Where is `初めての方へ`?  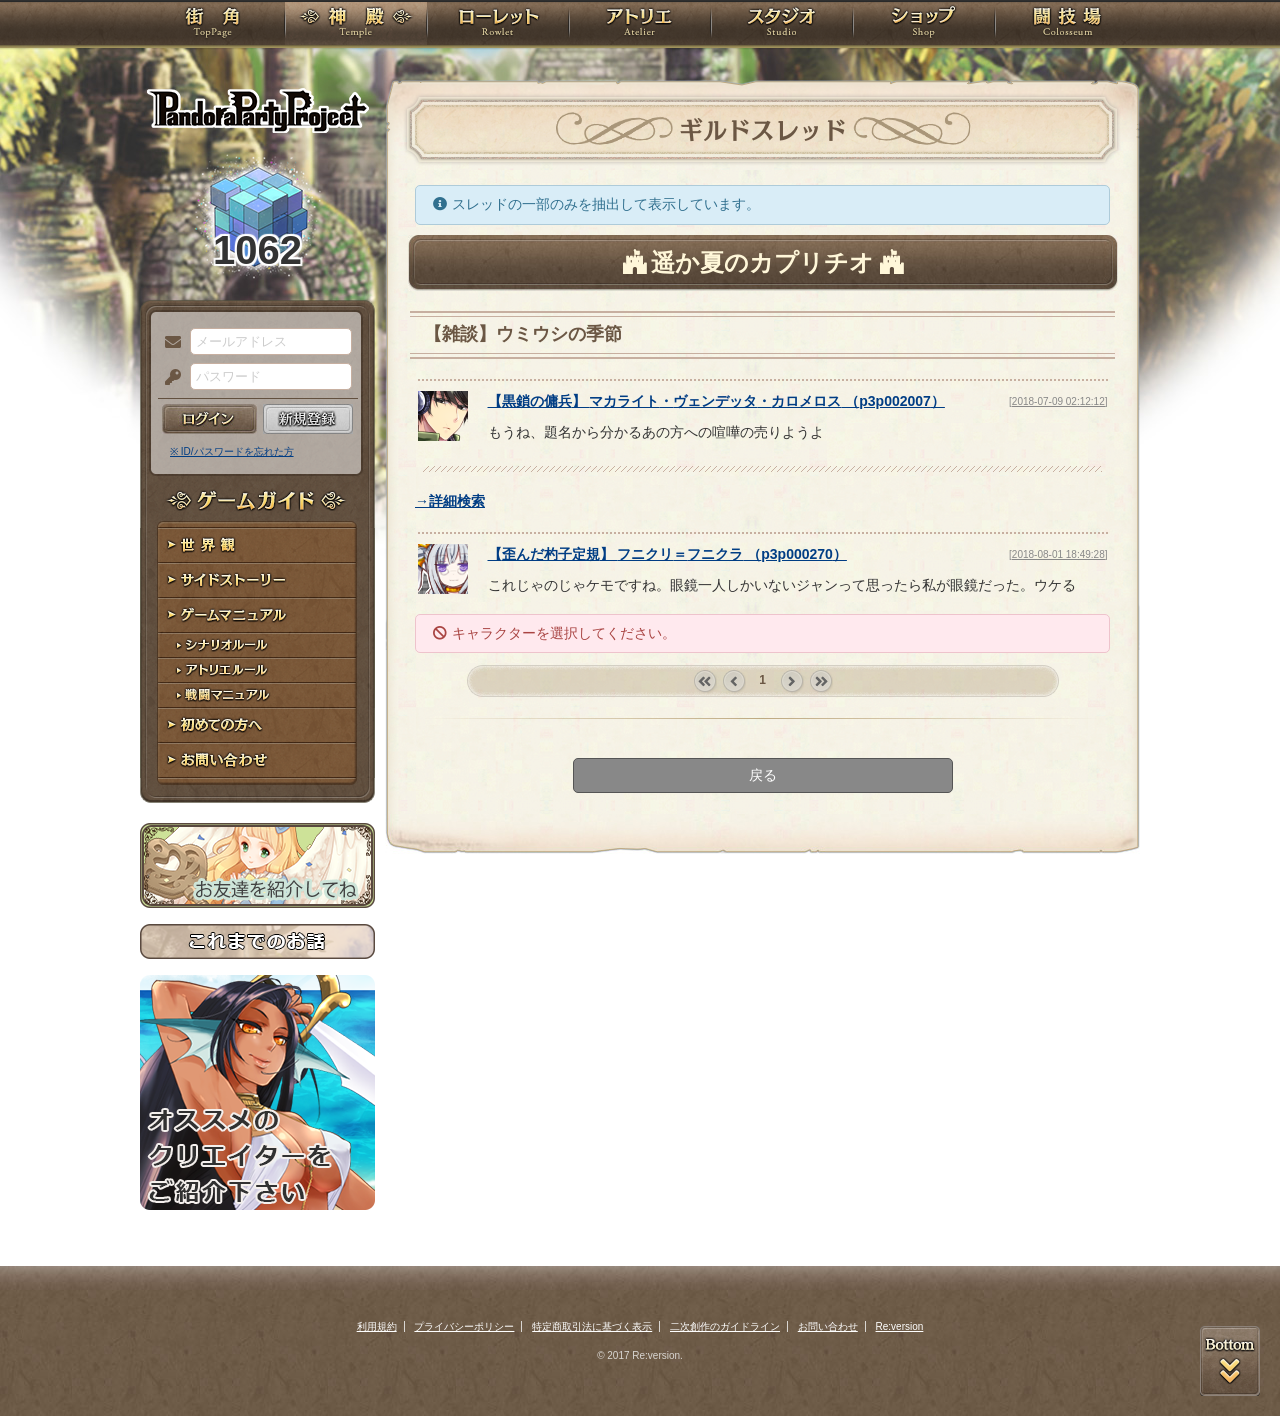 初めての方へ is located at coordinates (257, 725).